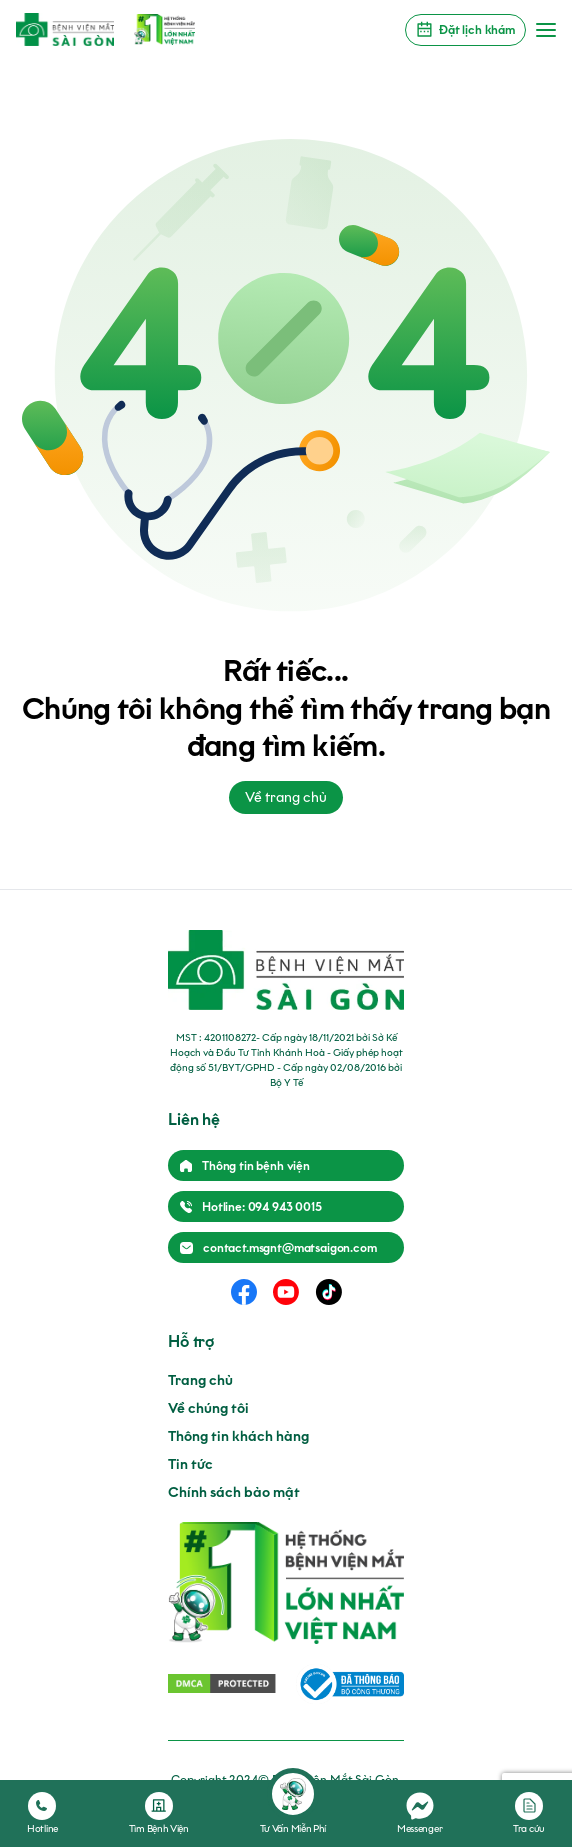  What do you see at coordinates (234, 1492) in the screenshot?
I see `Chính sách bảo mật` at bounding box center [234, 1492].